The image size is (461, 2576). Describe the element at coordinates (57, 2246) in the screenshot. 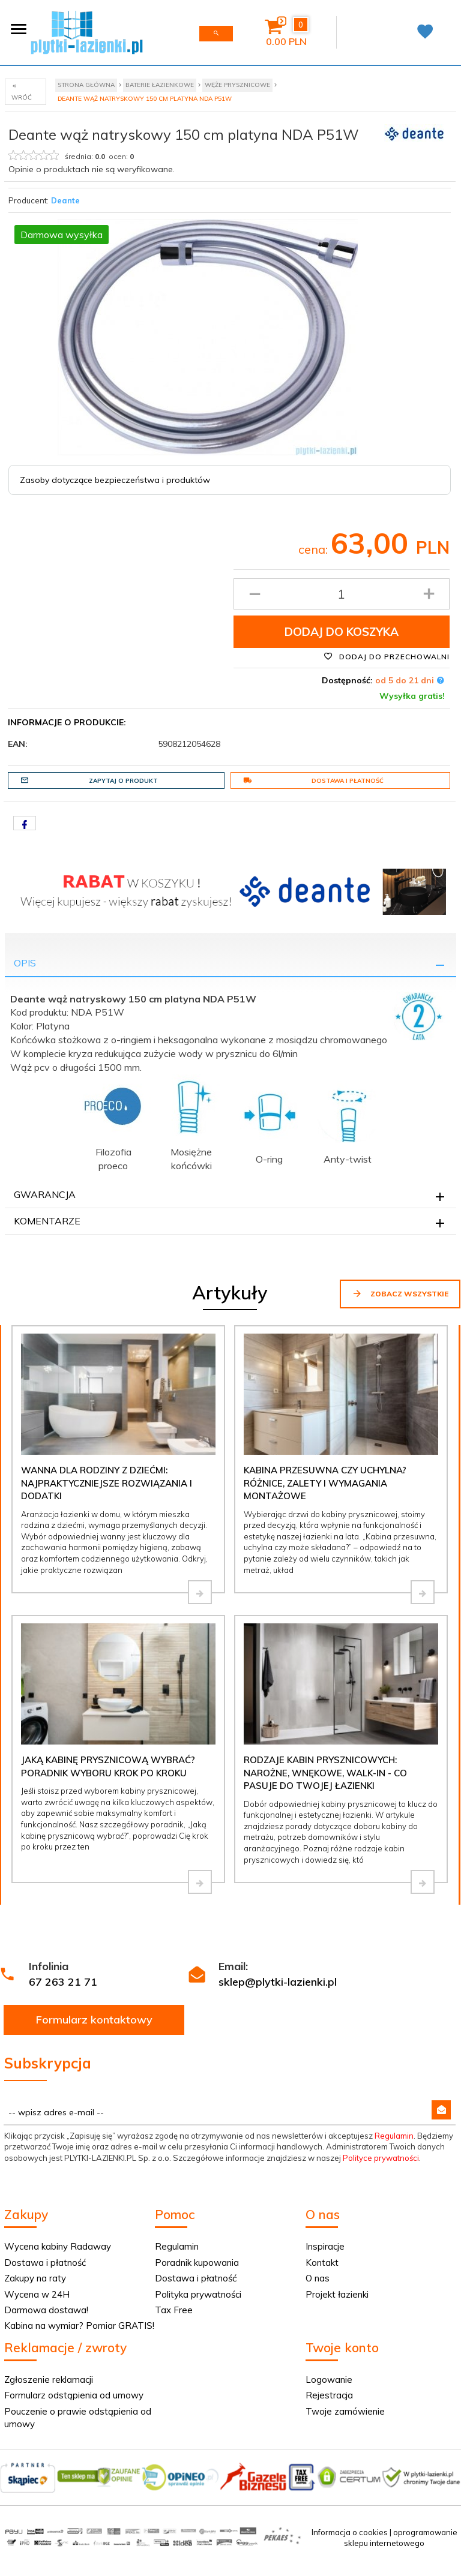

I see `Wycena kabiny Radaway` at that location.